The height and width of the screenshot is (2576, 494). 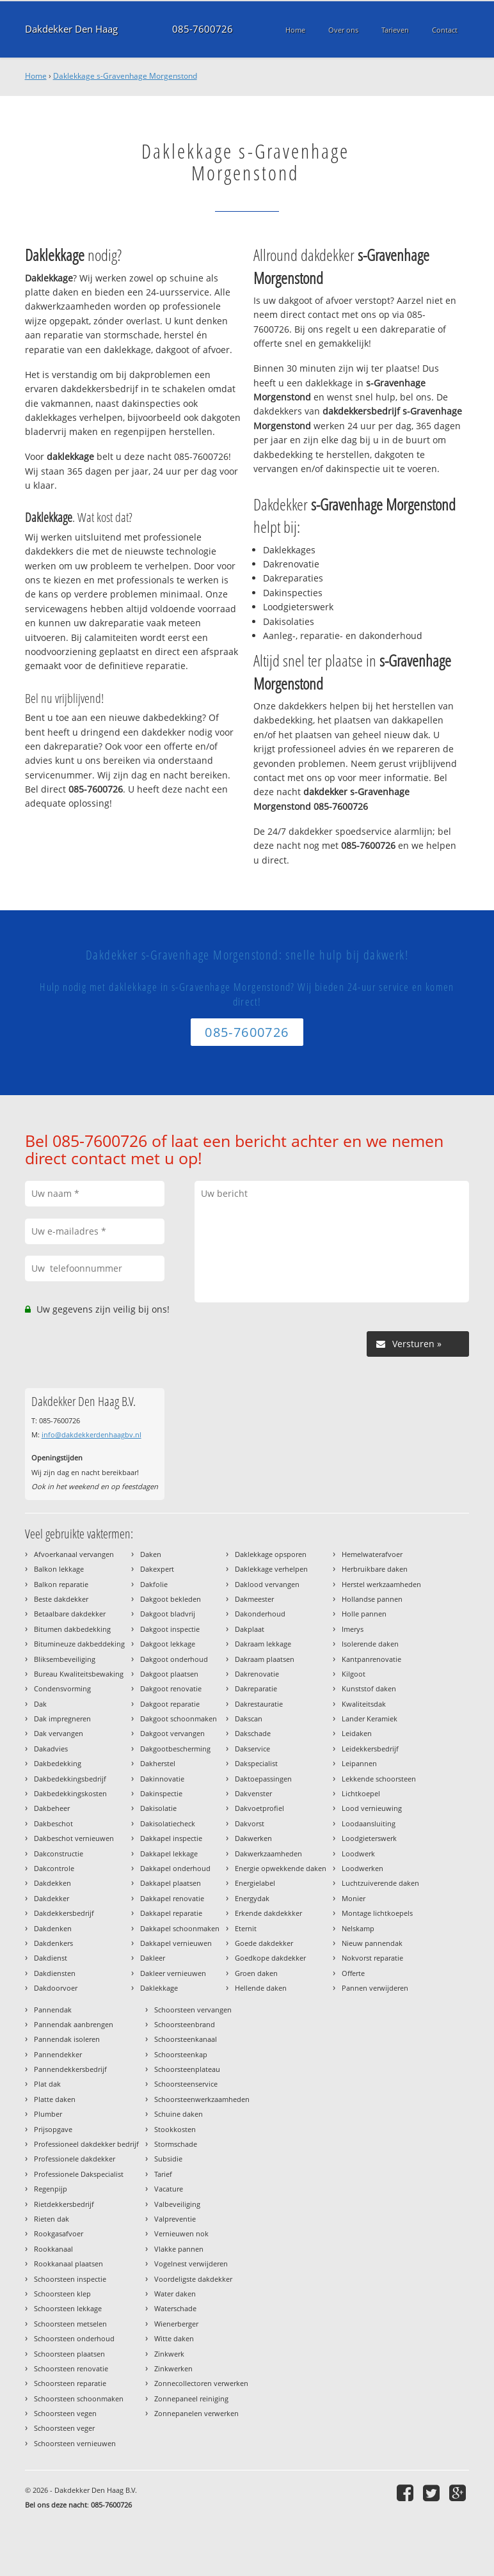 What do you see at coordinates (259, 1808) in the screenshot?
I see `Dakvoetprofiel` at bounding box center [259, 1808].